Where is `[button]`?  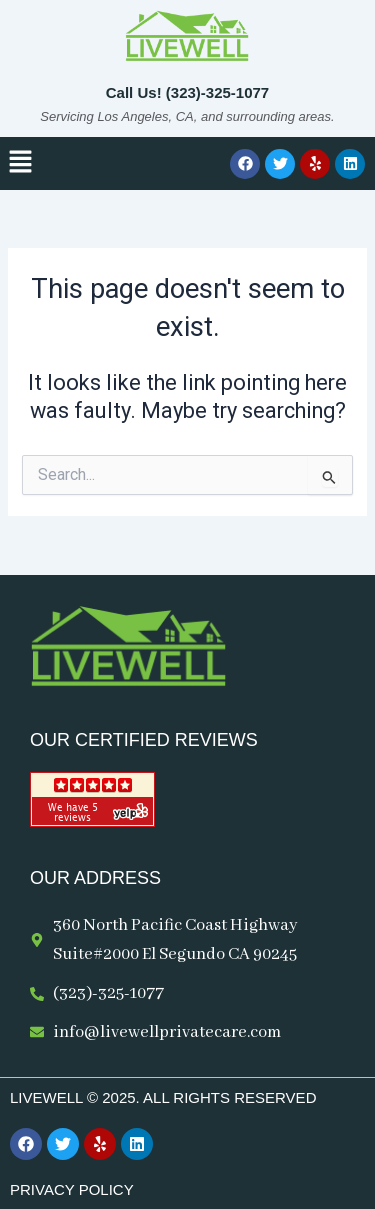 [button] is located at coordinates (20, 163).